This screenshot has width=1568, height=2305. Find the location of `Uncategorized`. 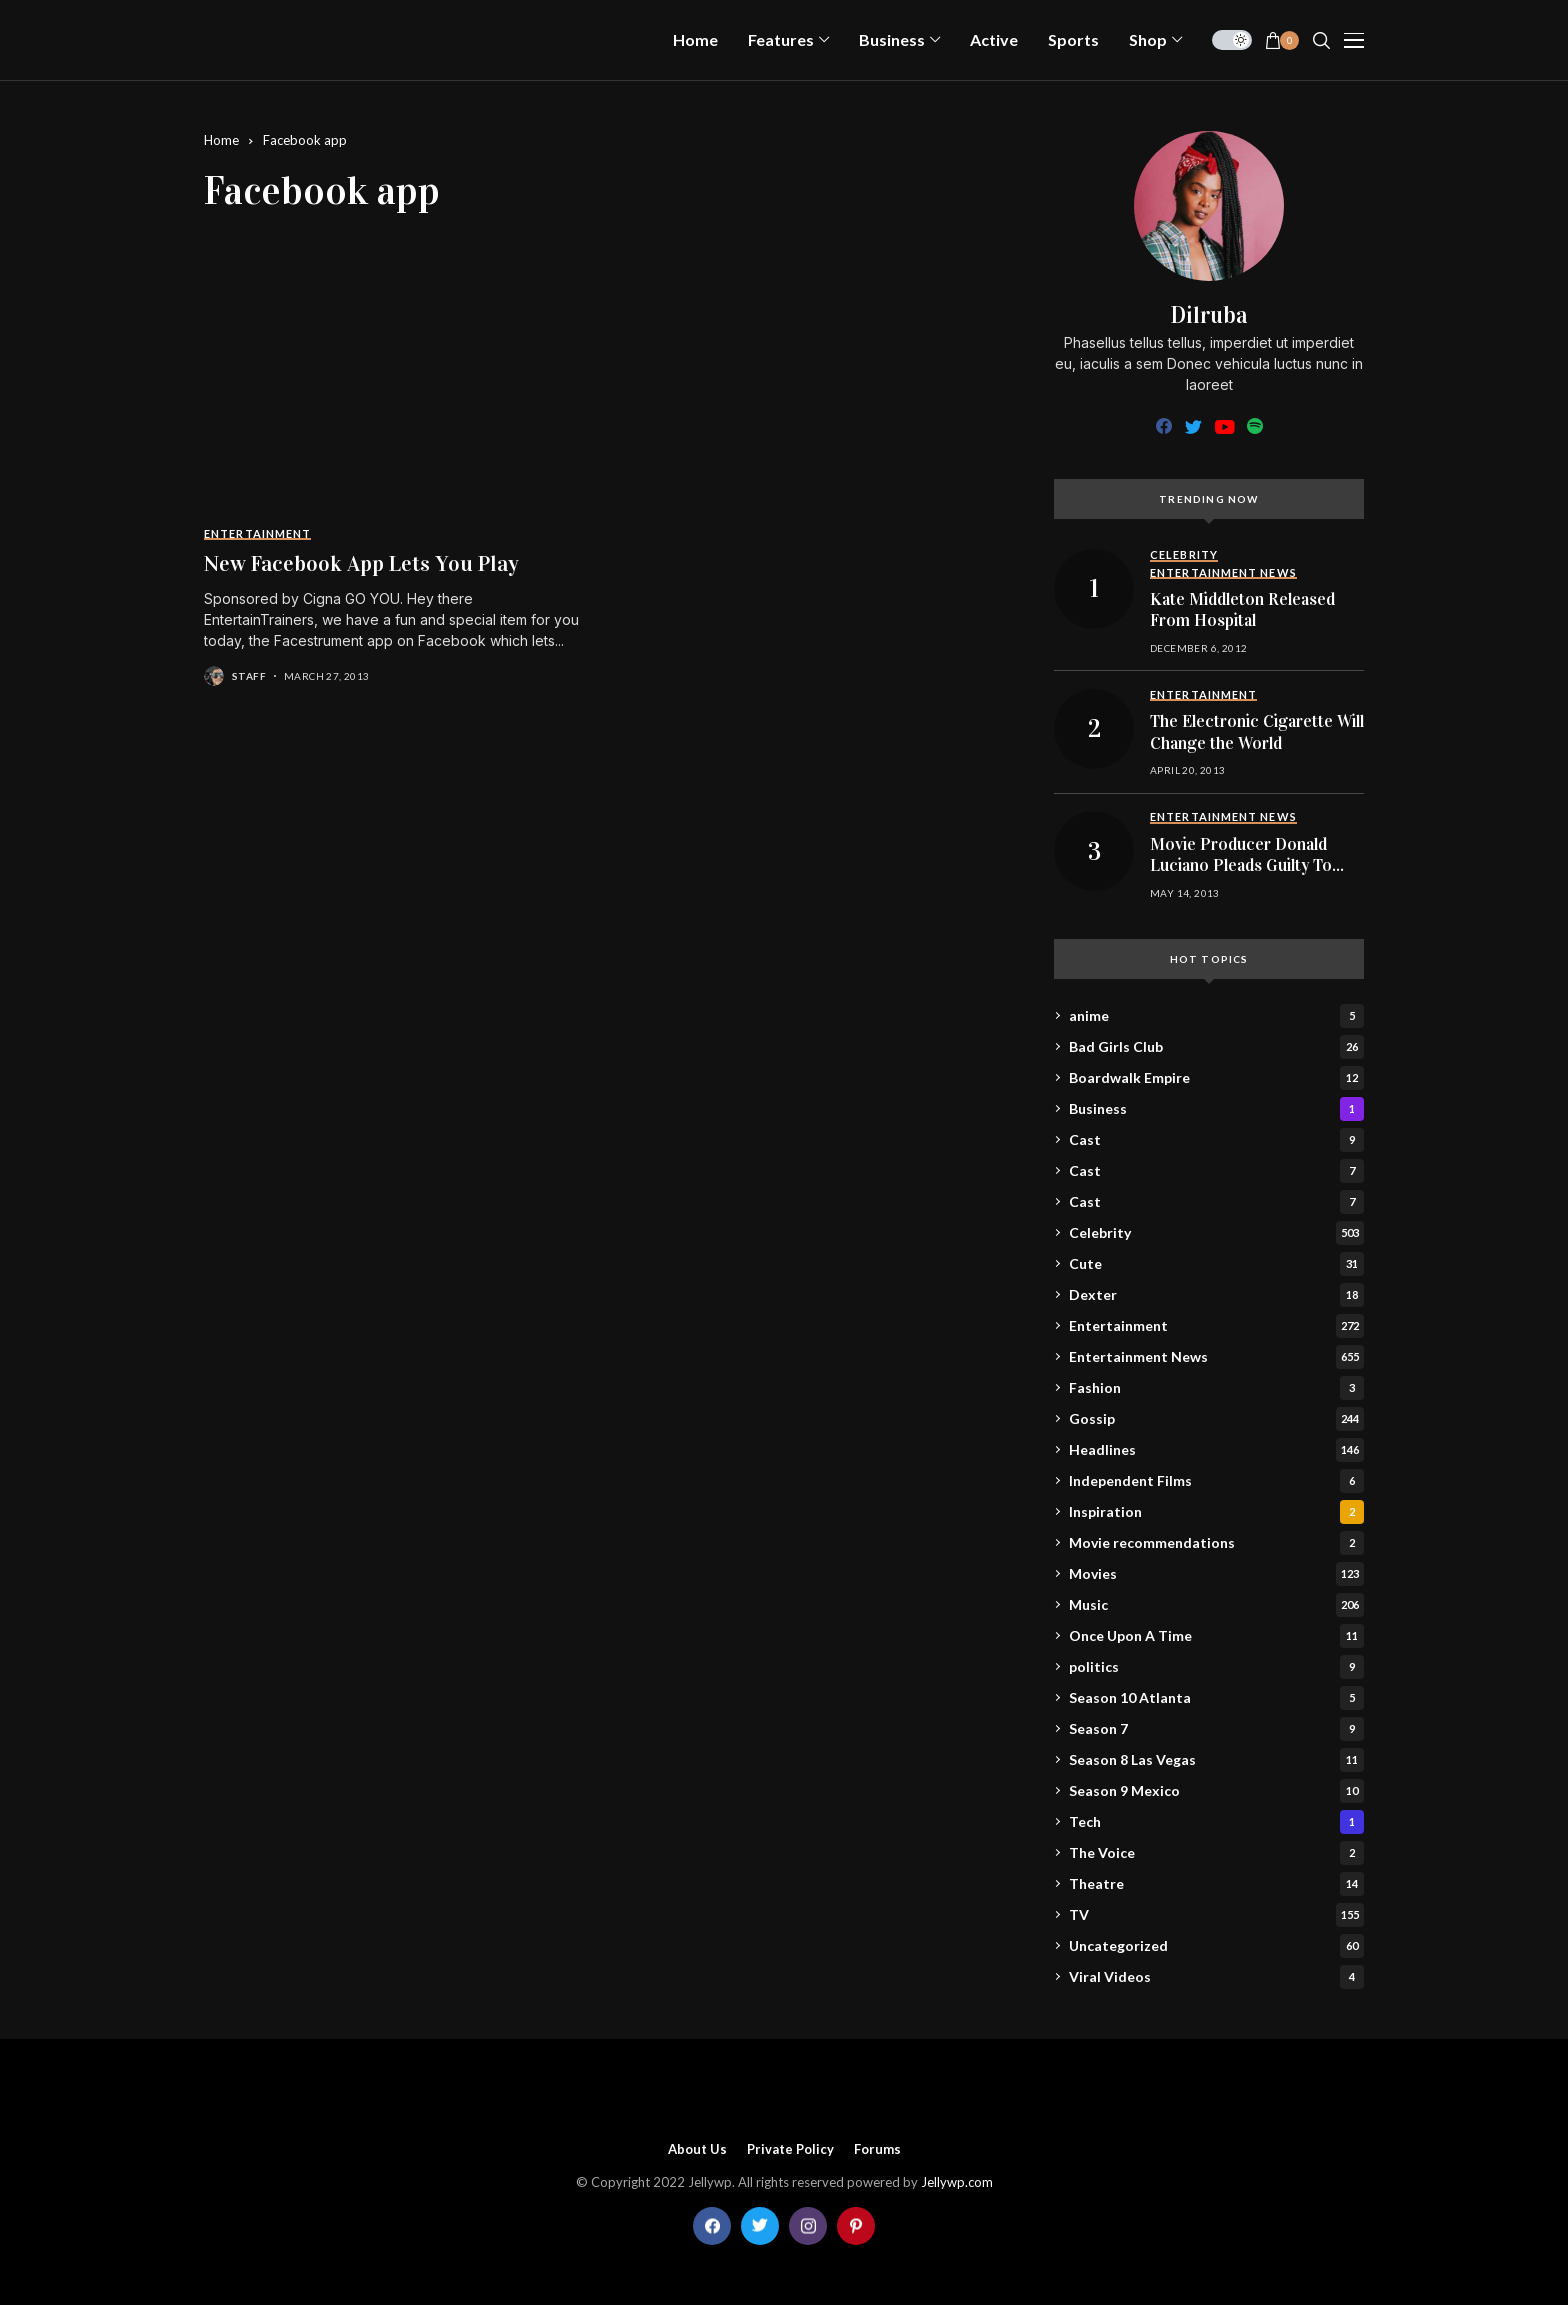

Uncategorized is located at coordinates (1216, 1946).